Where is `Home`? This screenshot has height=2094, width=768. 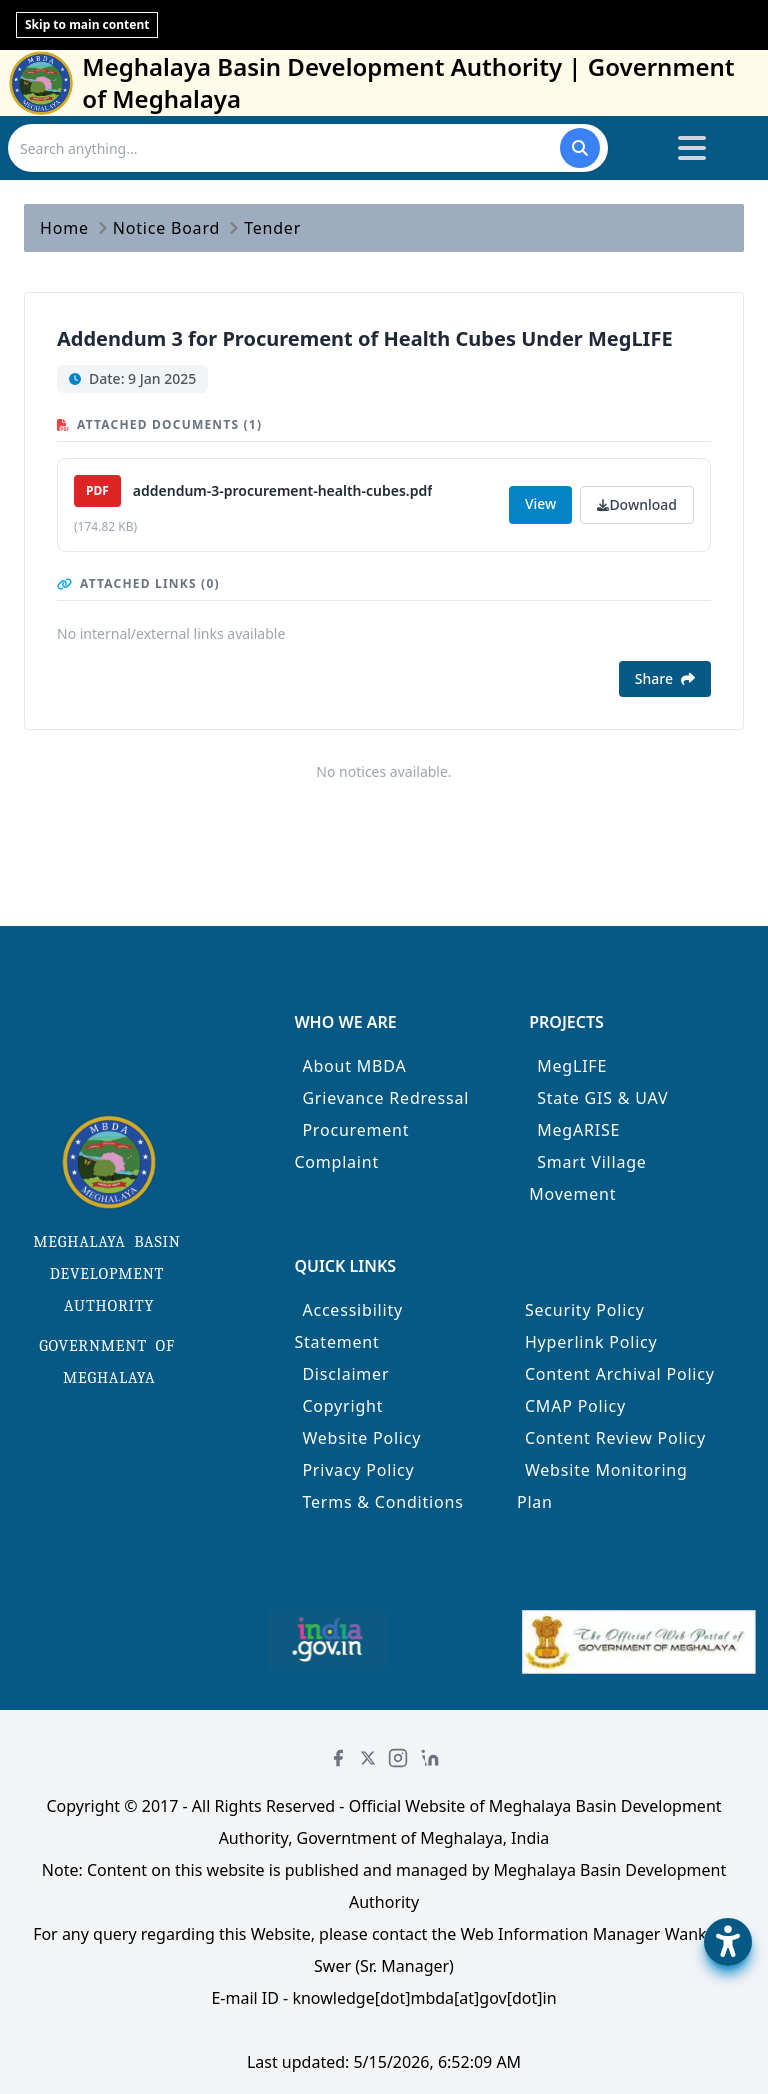
Home is located at coordinates (64, 228).